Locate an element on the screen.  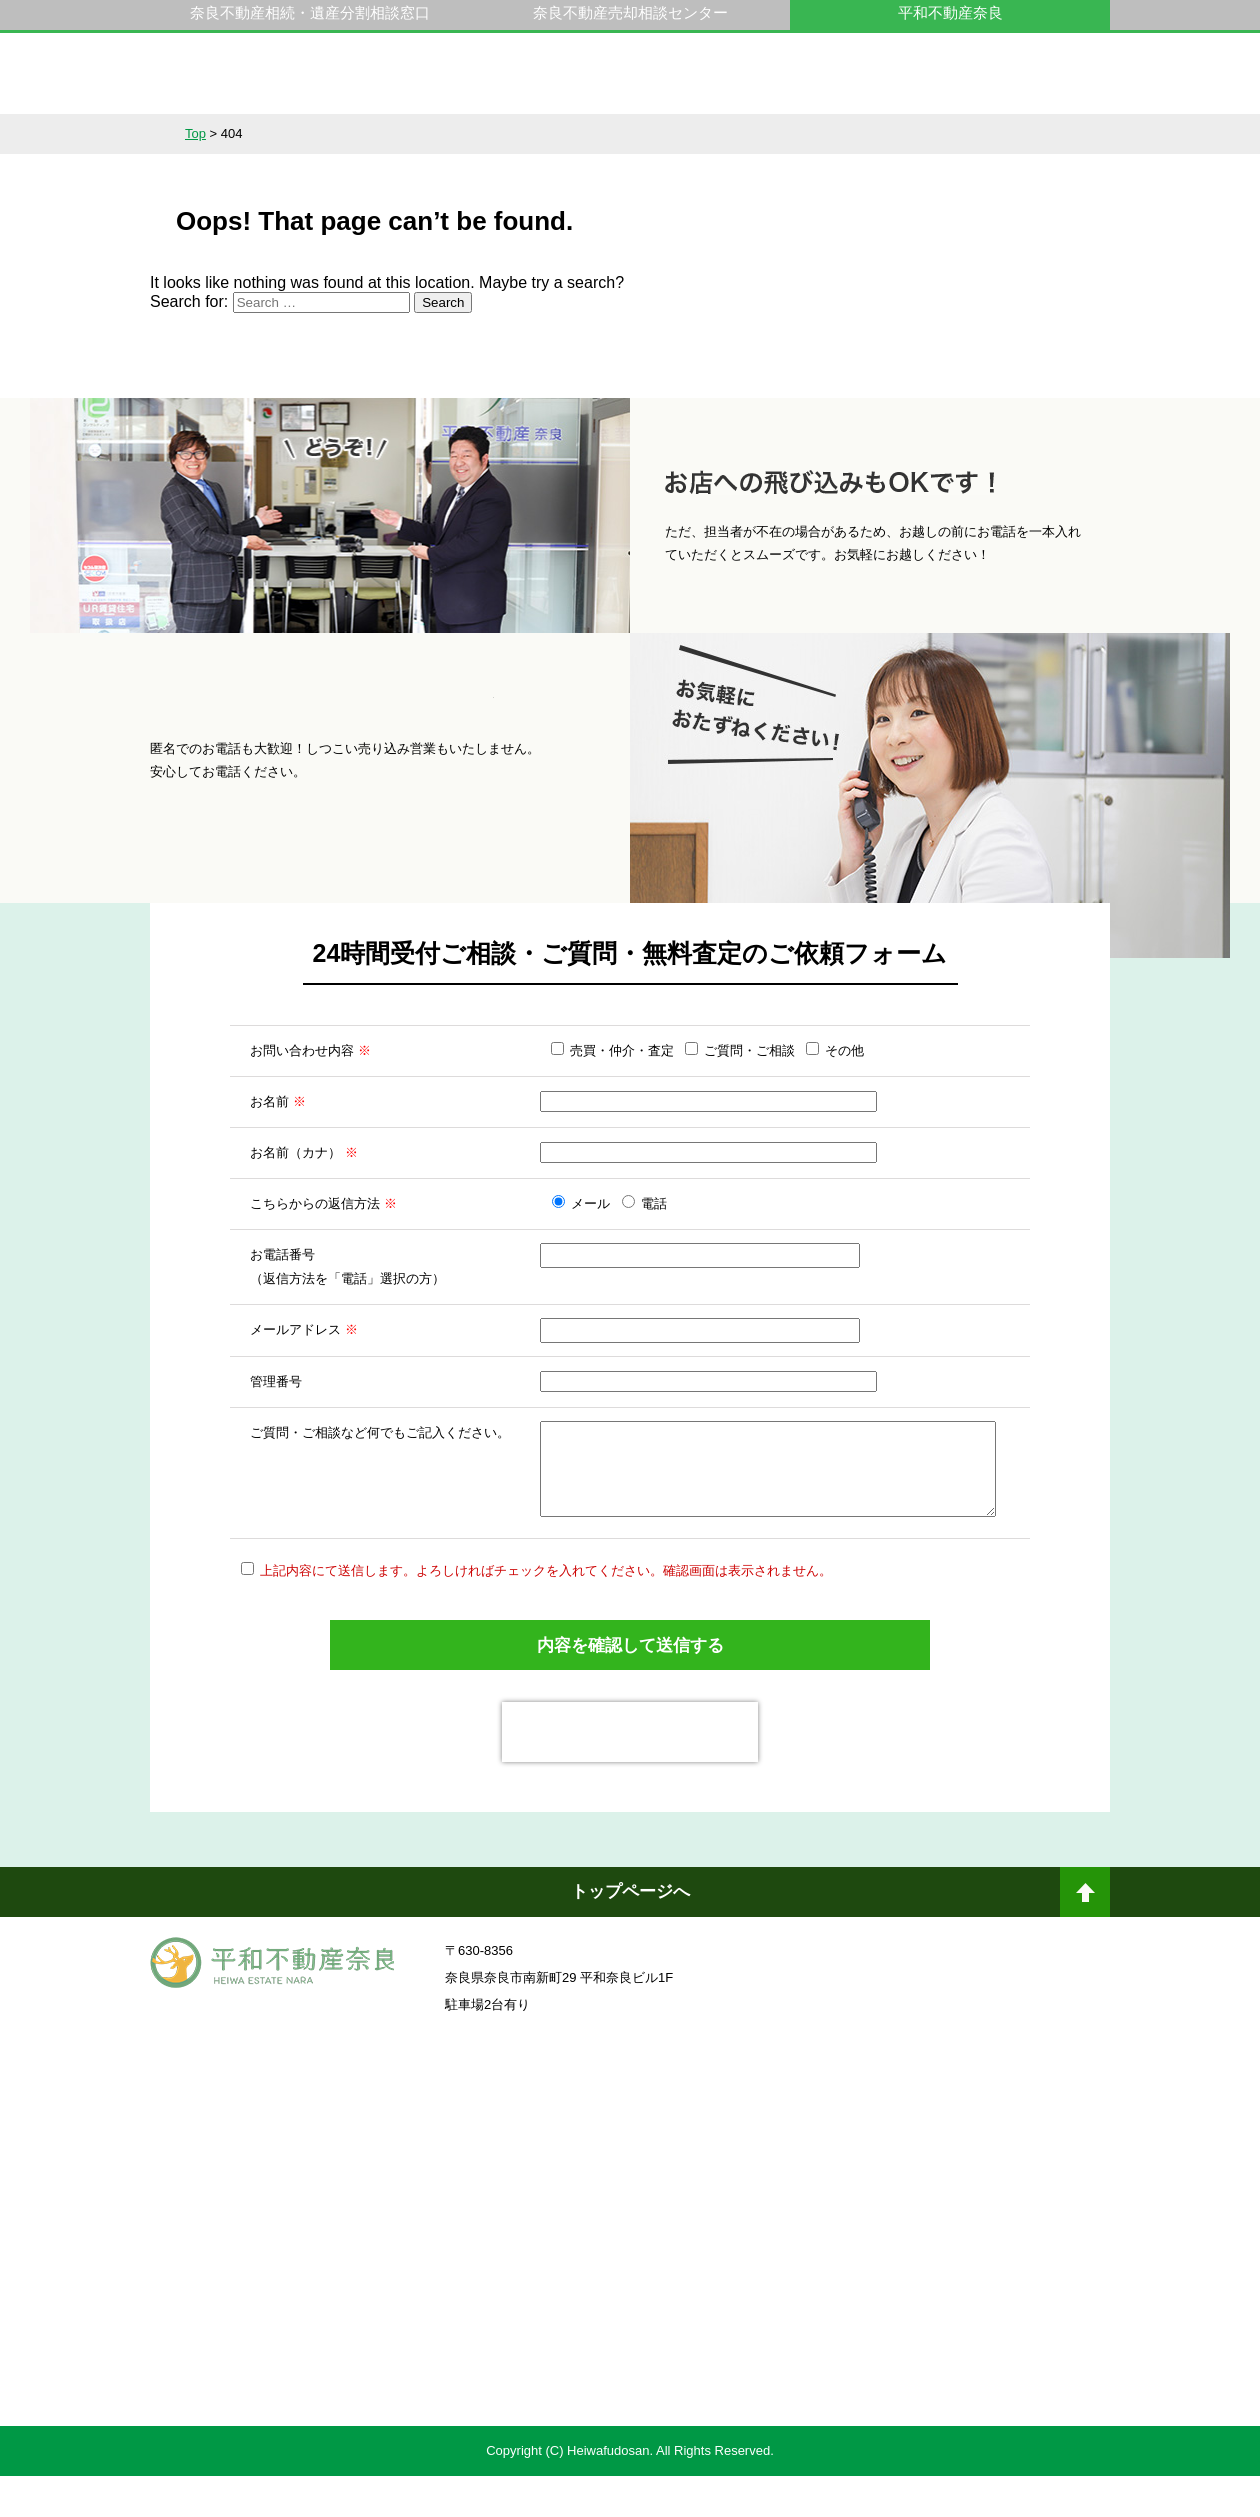
0742-23-9000 is located at coordinates (898, 83).